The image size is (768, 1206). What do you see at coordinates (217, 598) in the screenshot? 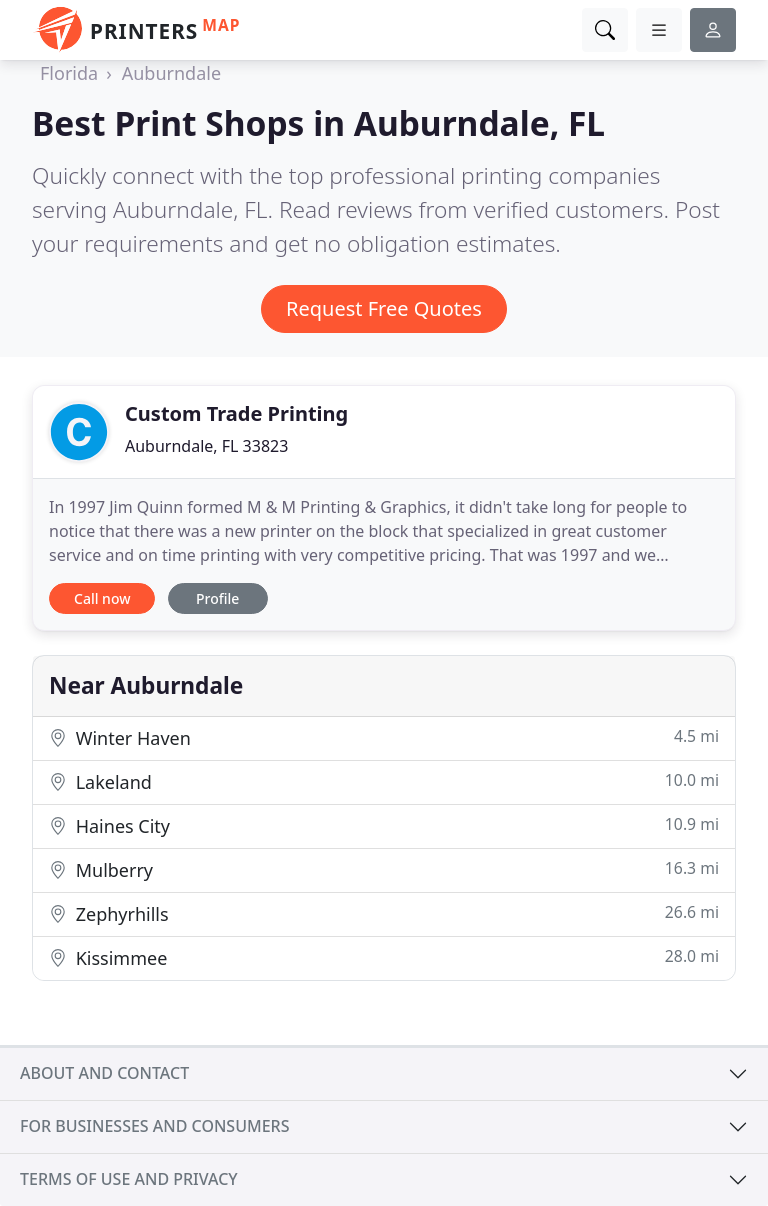
I see `Profile` at bounding box center [217, 598].